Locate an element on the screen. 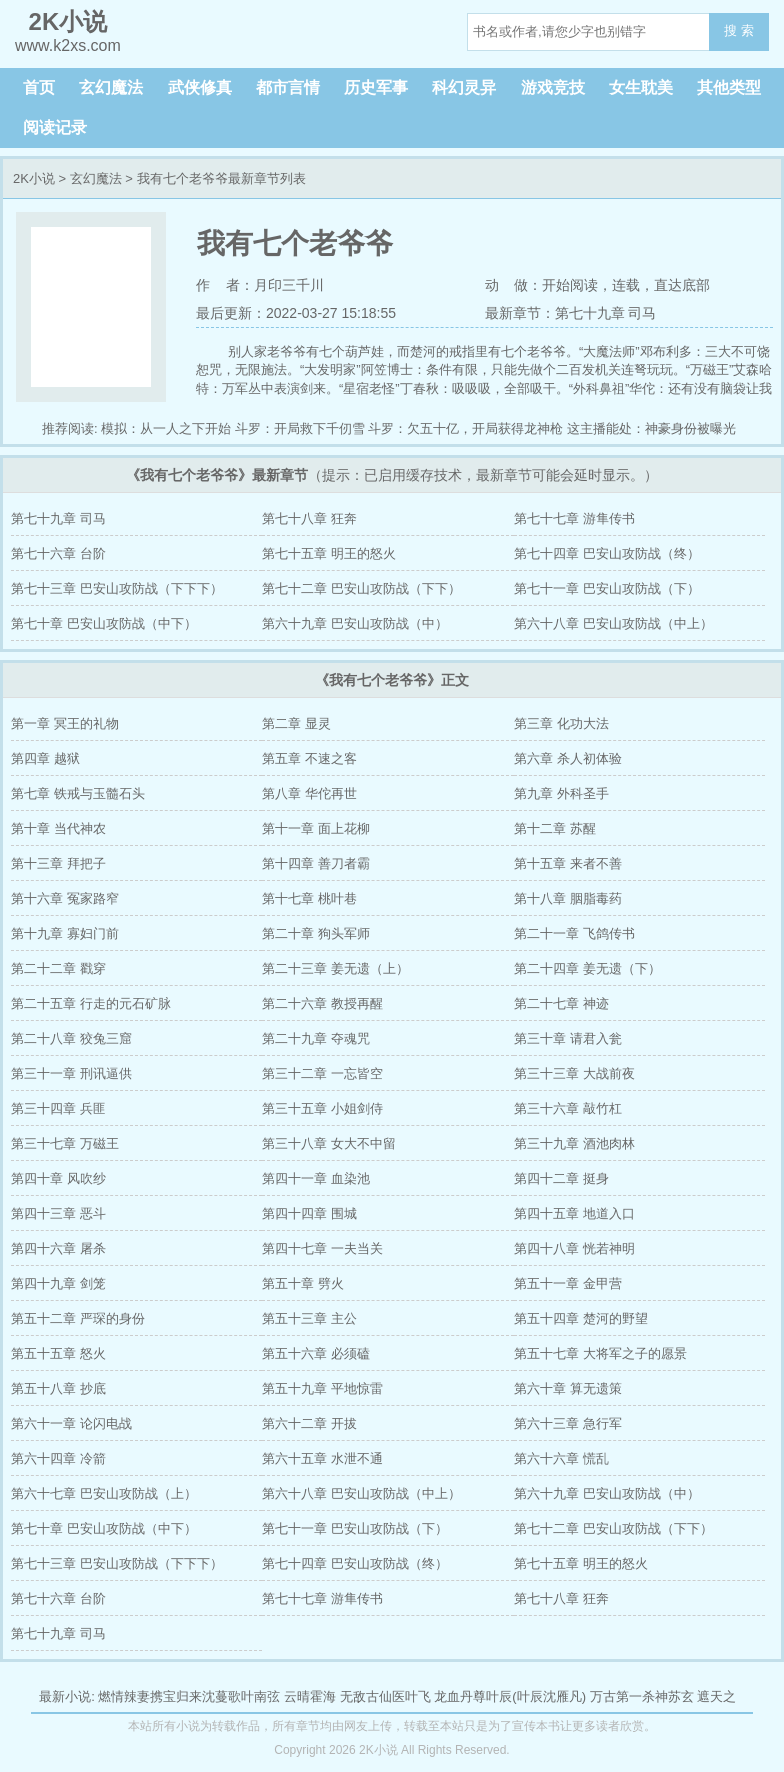  第四章 越狱 is located at coordinates (45, 758).